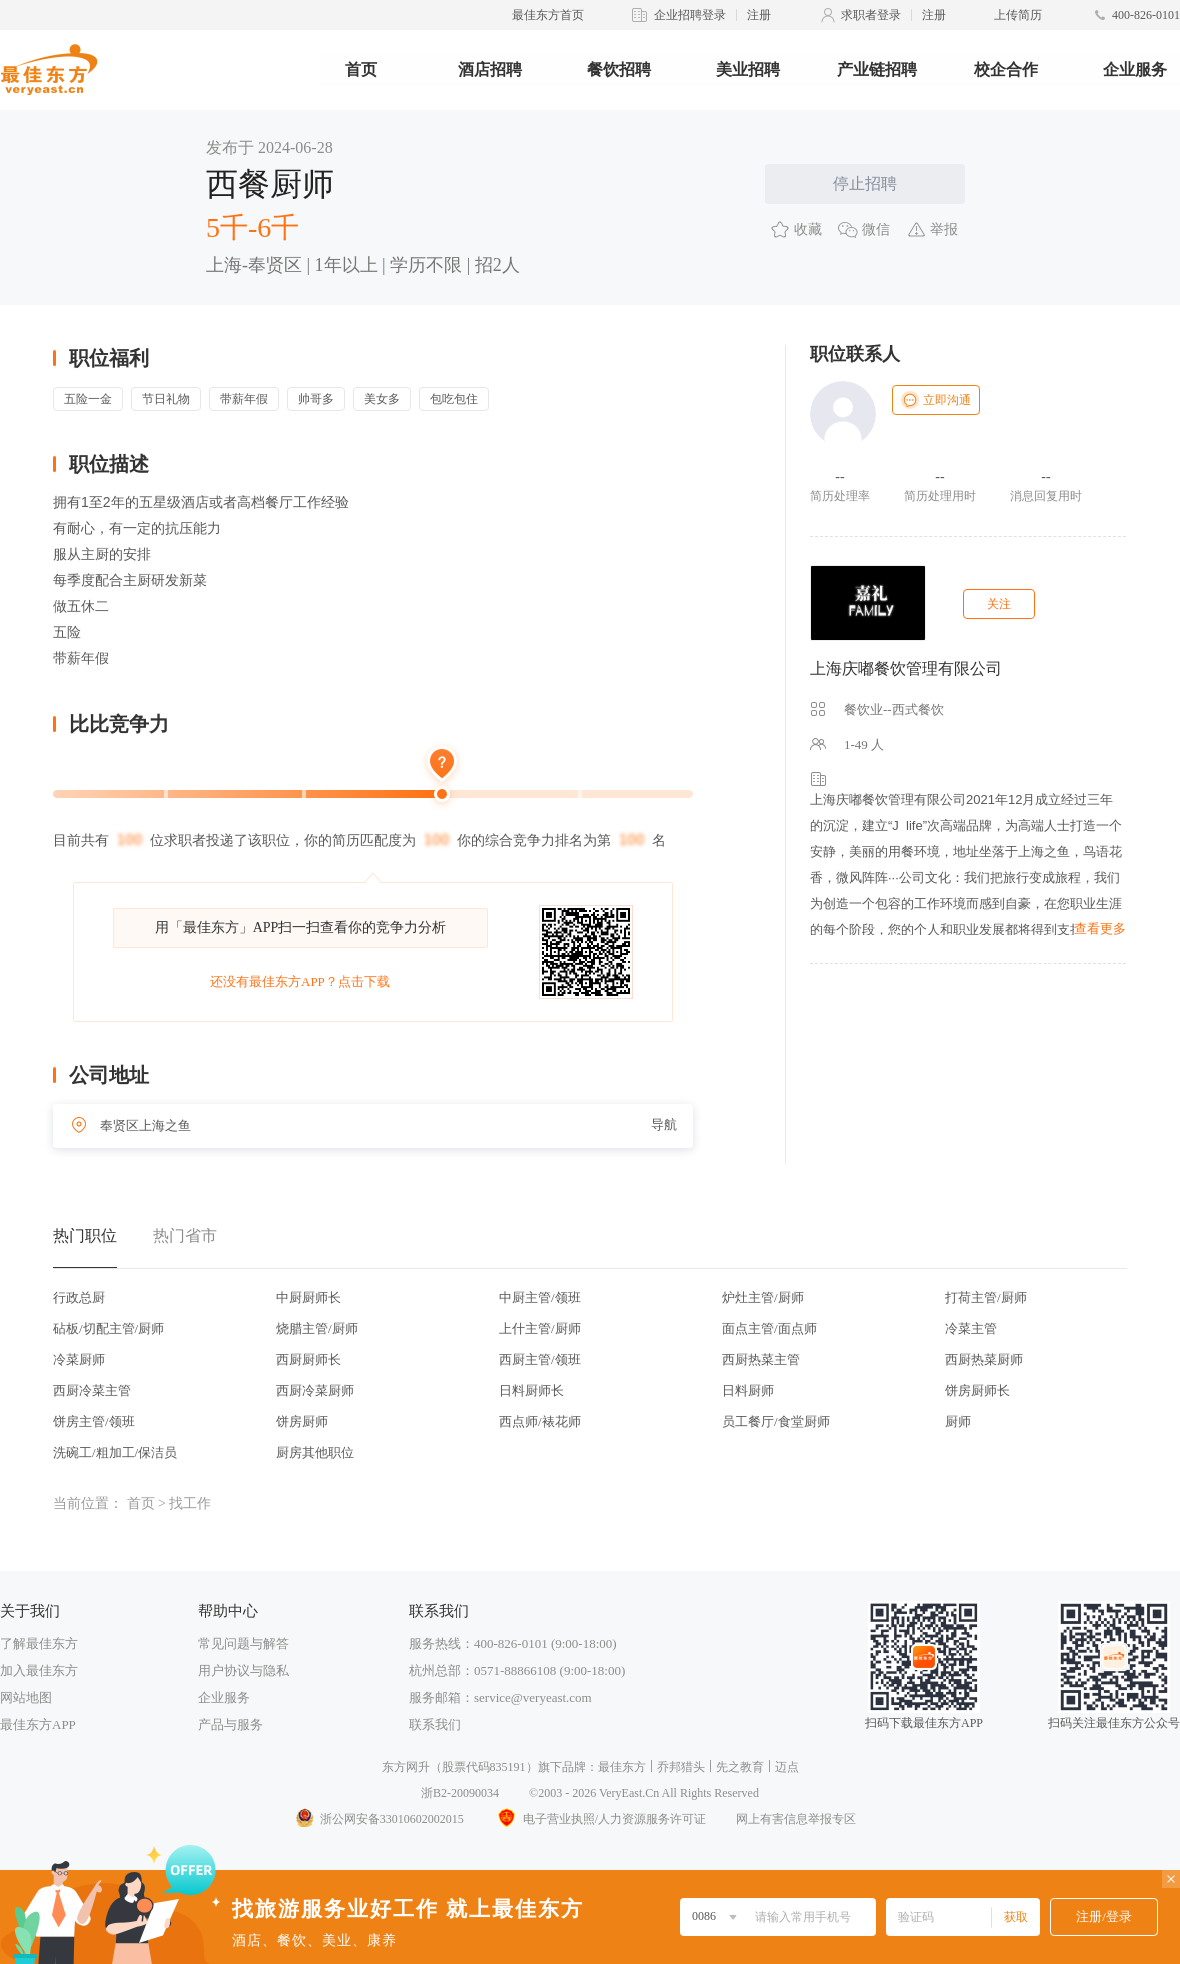  What do you see at coordinates (39, 1670) in the screenshot?
I see `加入最佳东方` at bounding box center [39, 1670].